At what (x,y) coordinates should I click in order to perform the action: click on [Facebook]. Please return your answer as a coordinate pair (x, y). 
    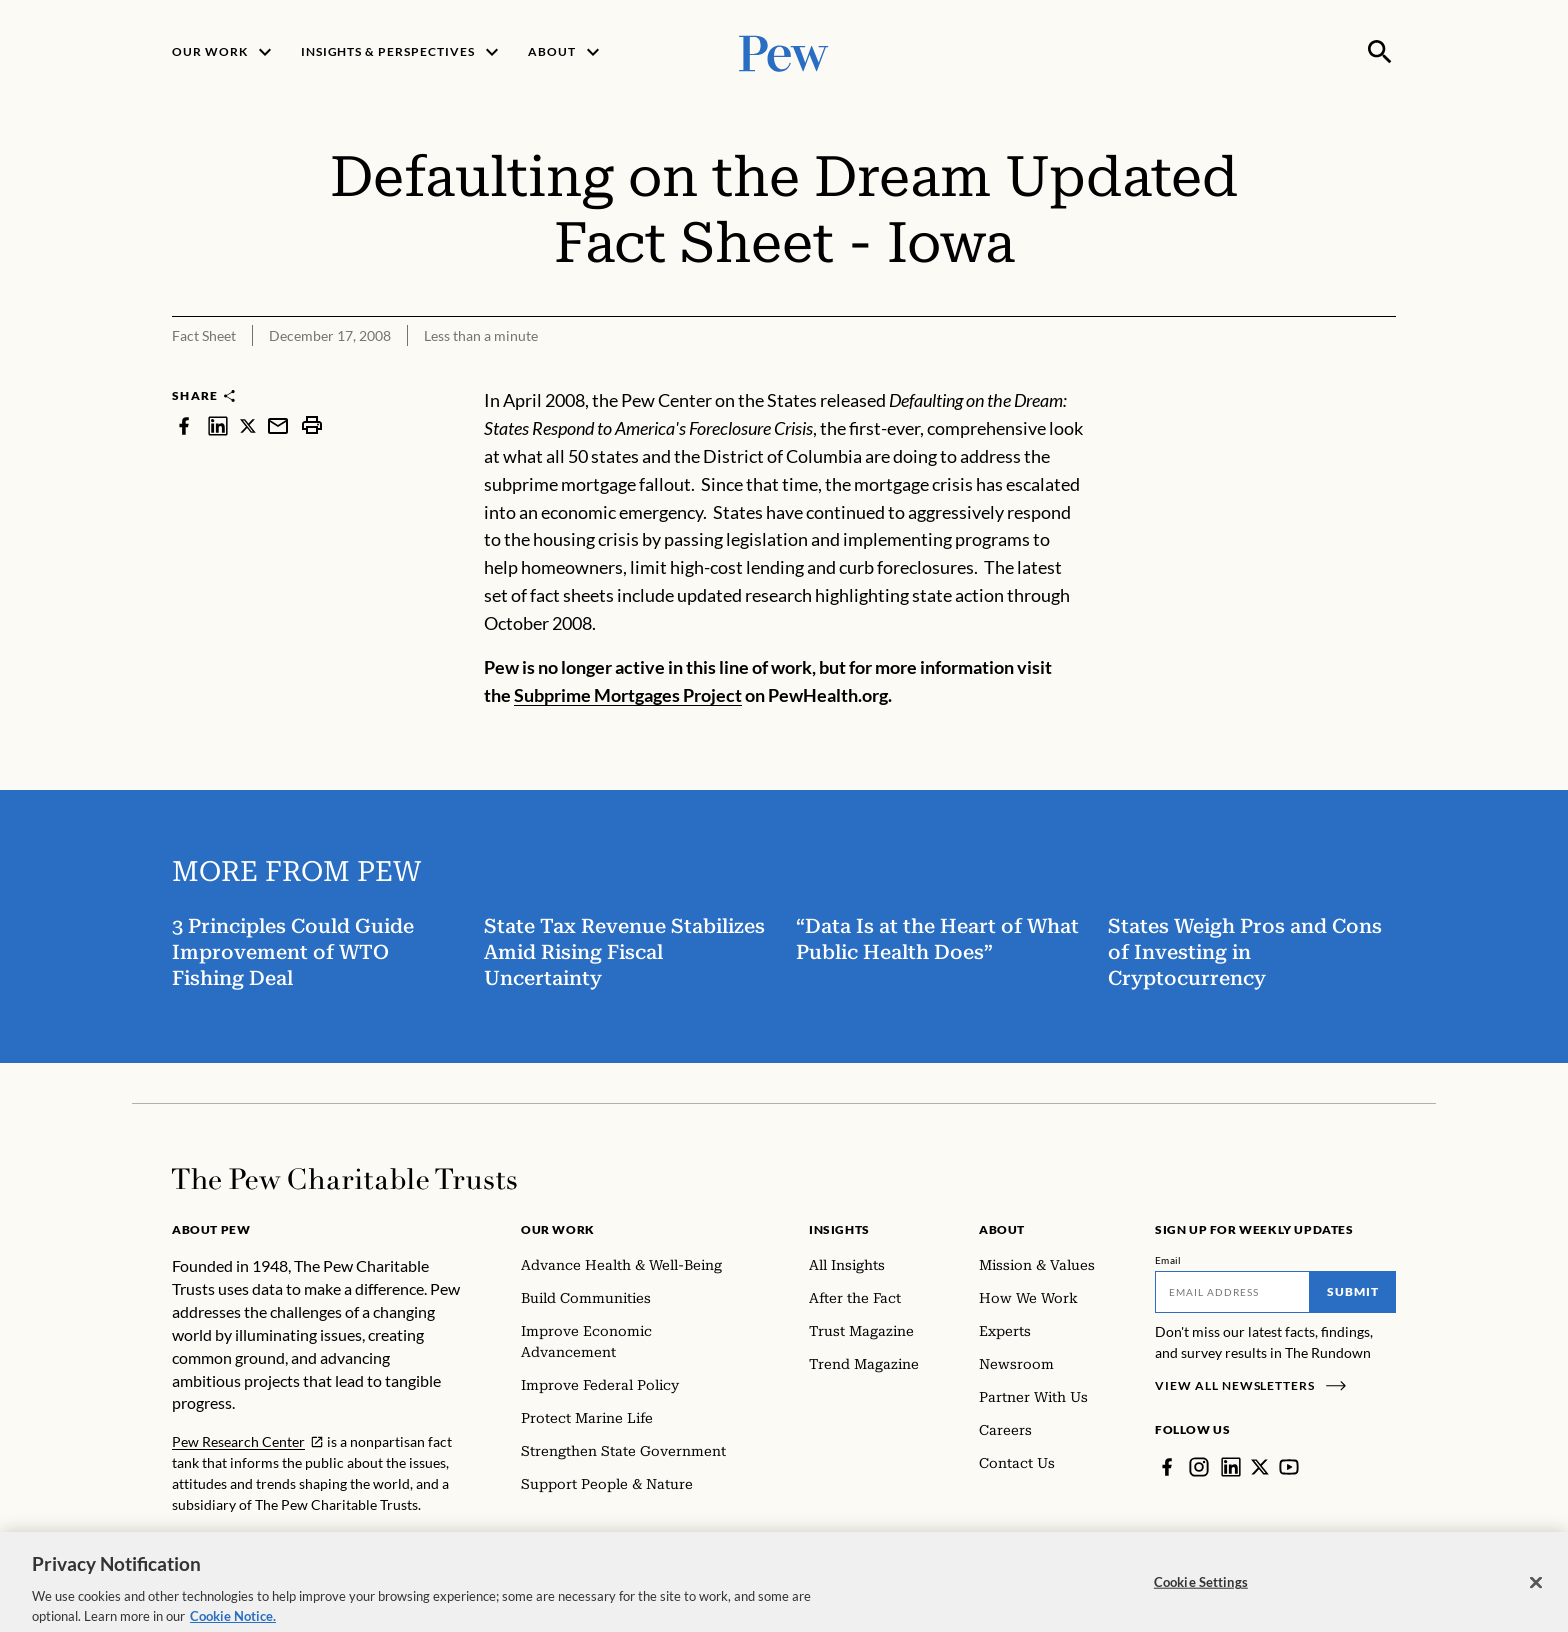
    Looking at the image, I should click on (1167, 1467).